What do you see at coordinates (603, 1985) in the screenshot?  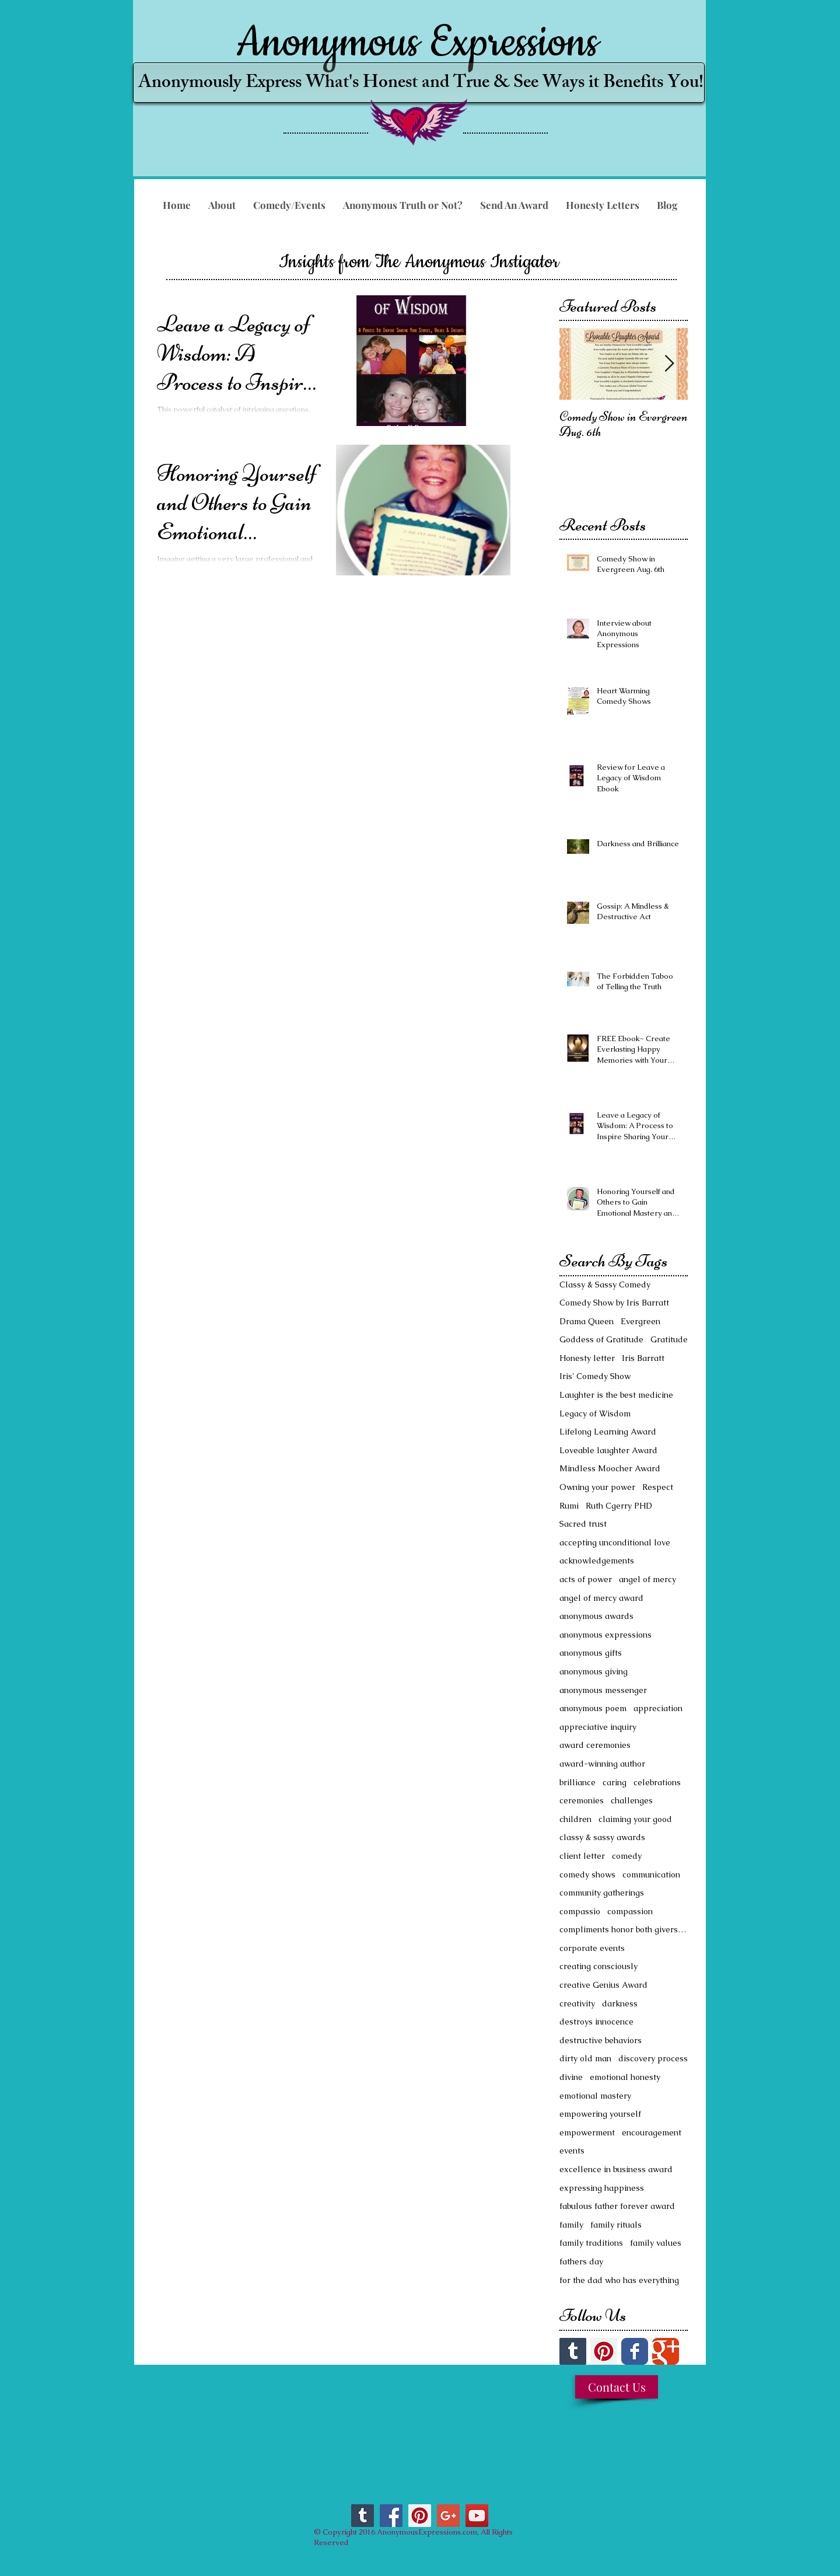 I see `creative Genius Award` at bounding box center [603, 1985].